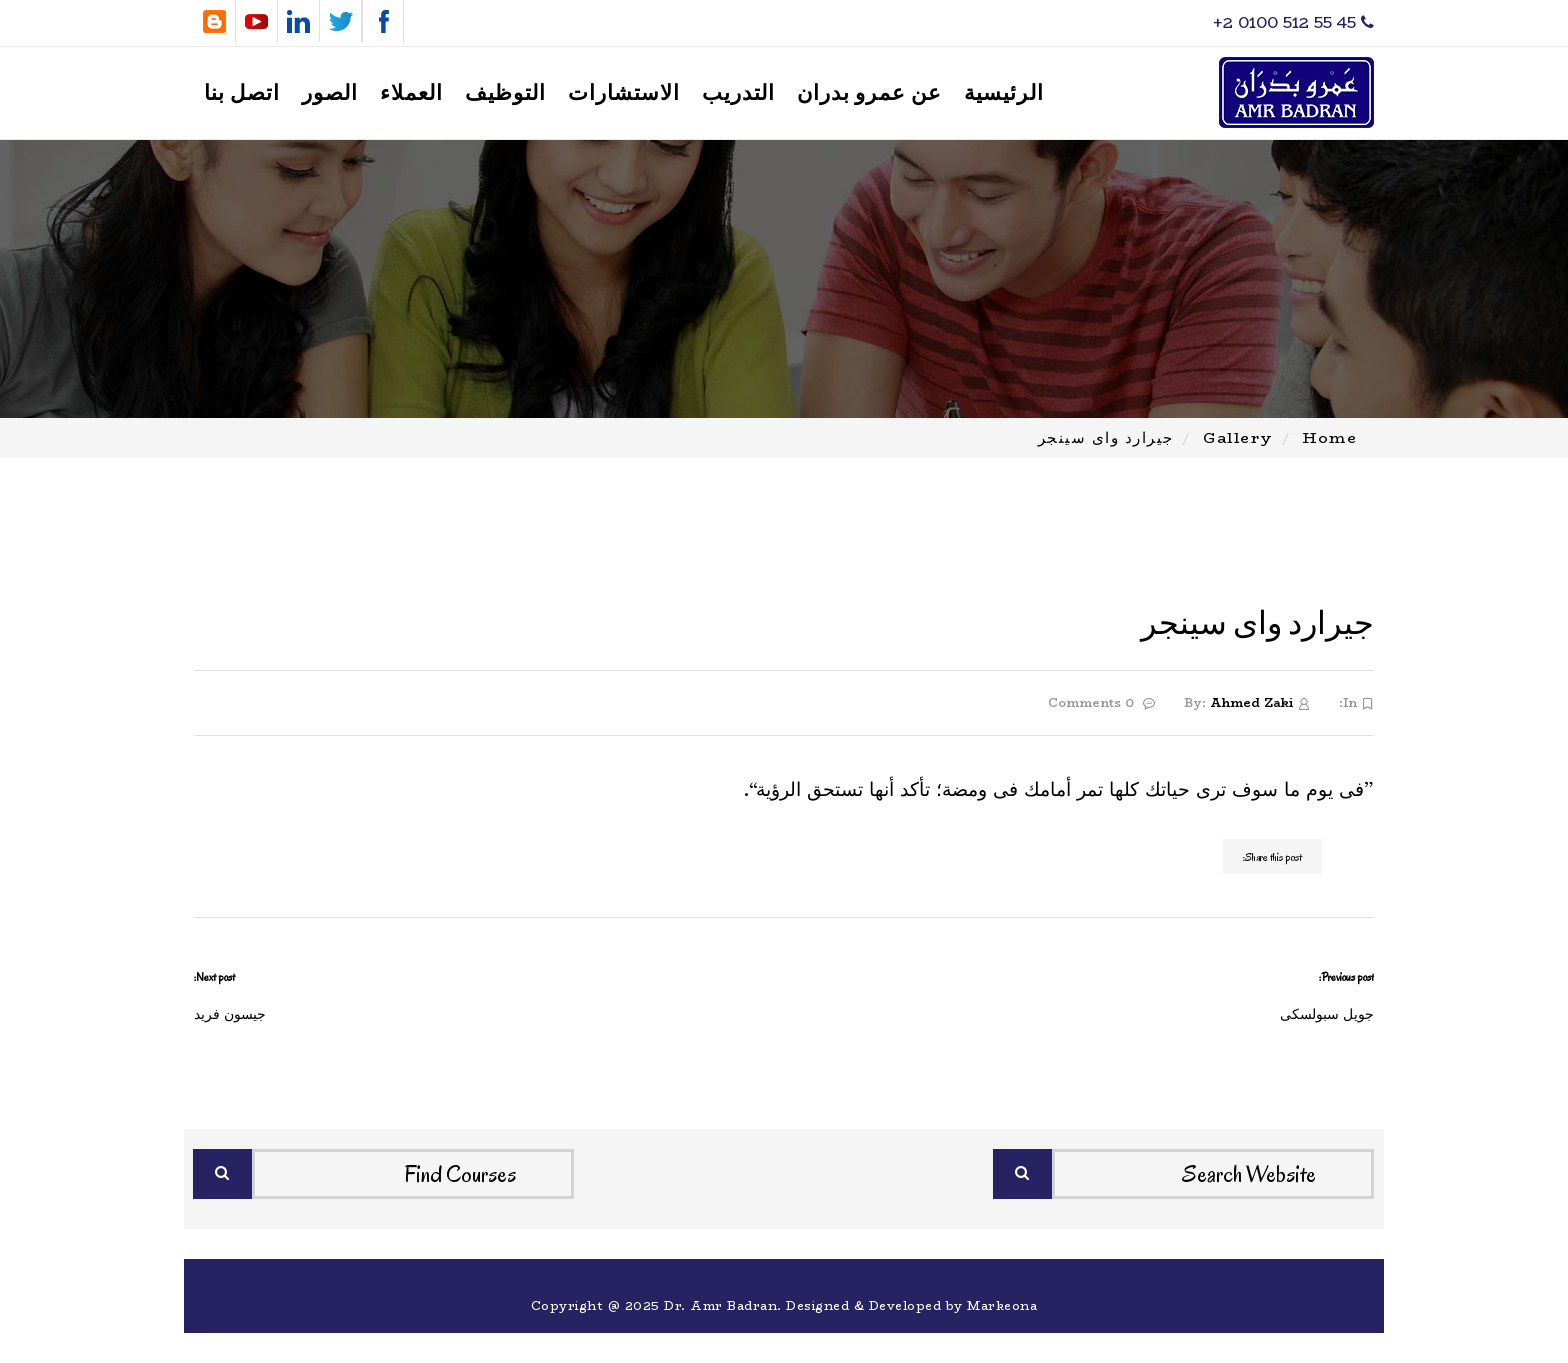 The image size is (1568, 1363). Describe the element at coordinates (869, 93) in the screenshot. I see `عن عمرو بدران` at that location.